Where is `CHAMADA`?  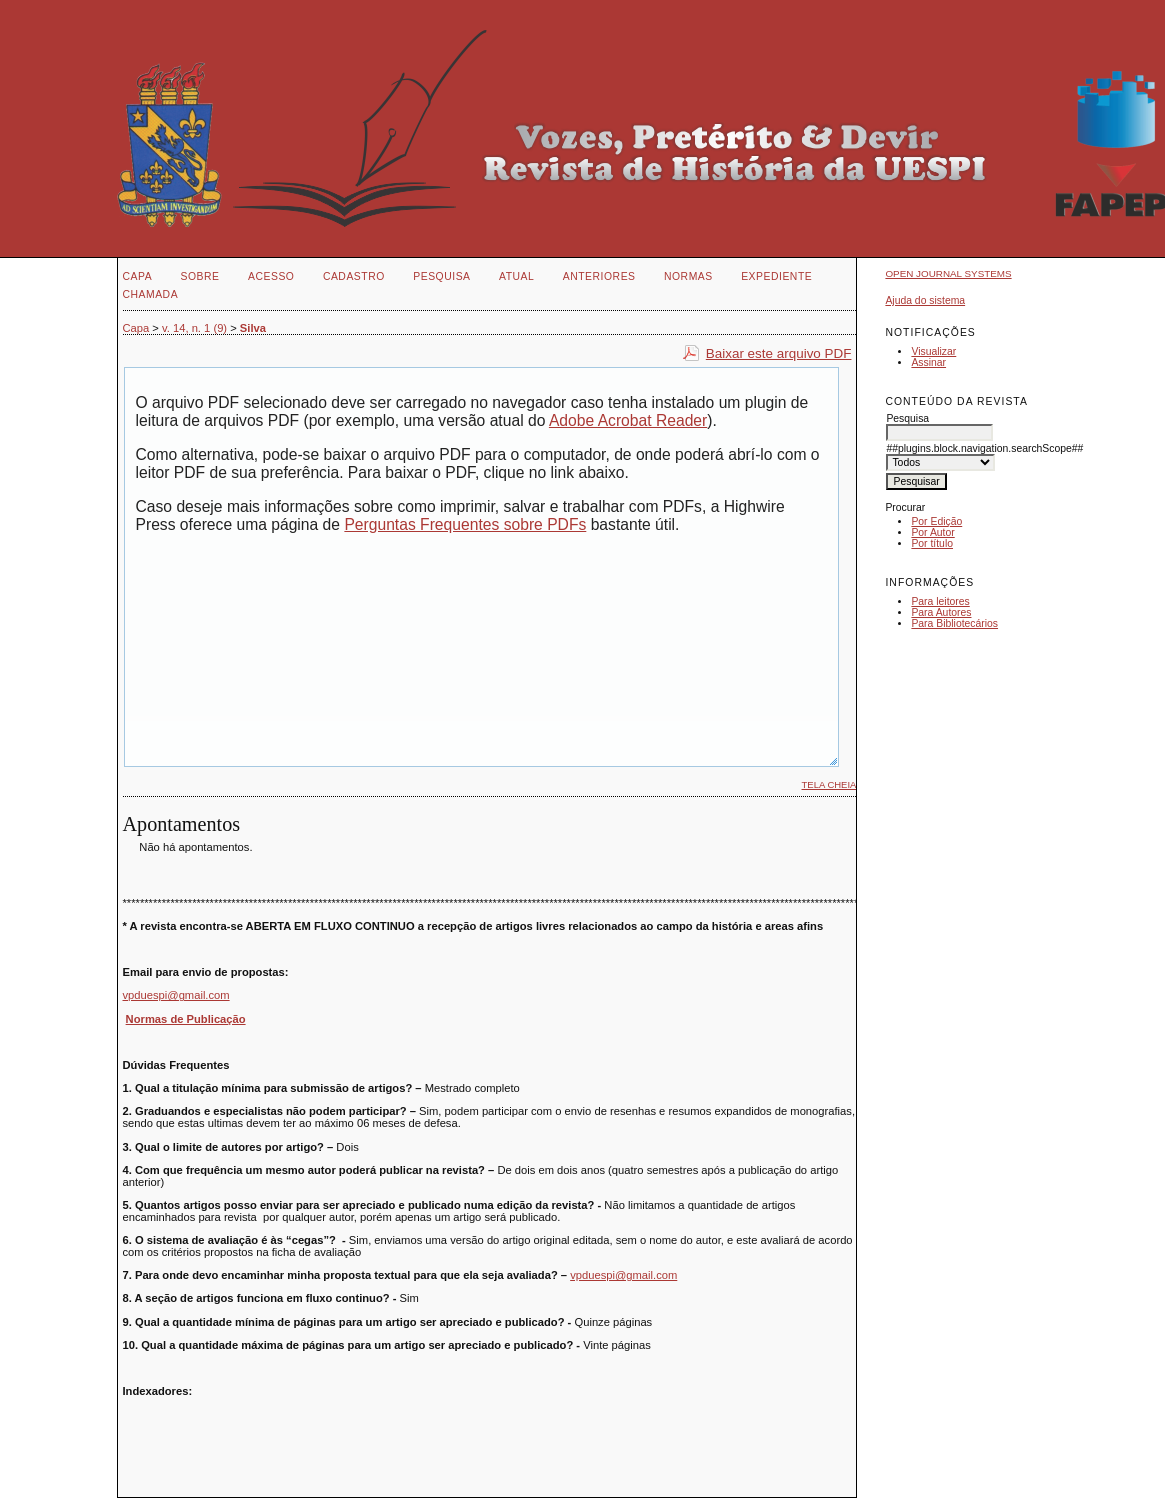 CHAMADA is located at coordinates (151, 294).